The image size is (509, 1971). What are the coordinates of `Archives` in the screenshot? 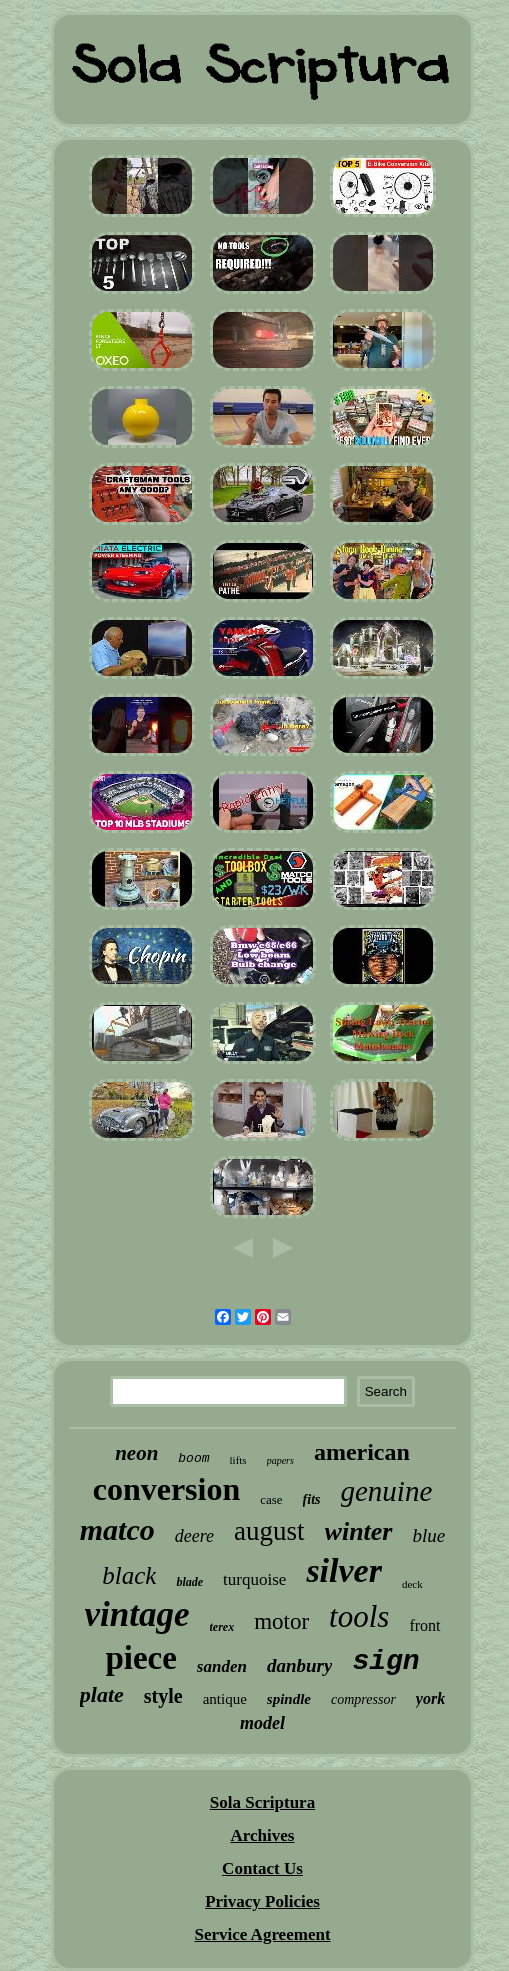 It's located at (263, 1835).